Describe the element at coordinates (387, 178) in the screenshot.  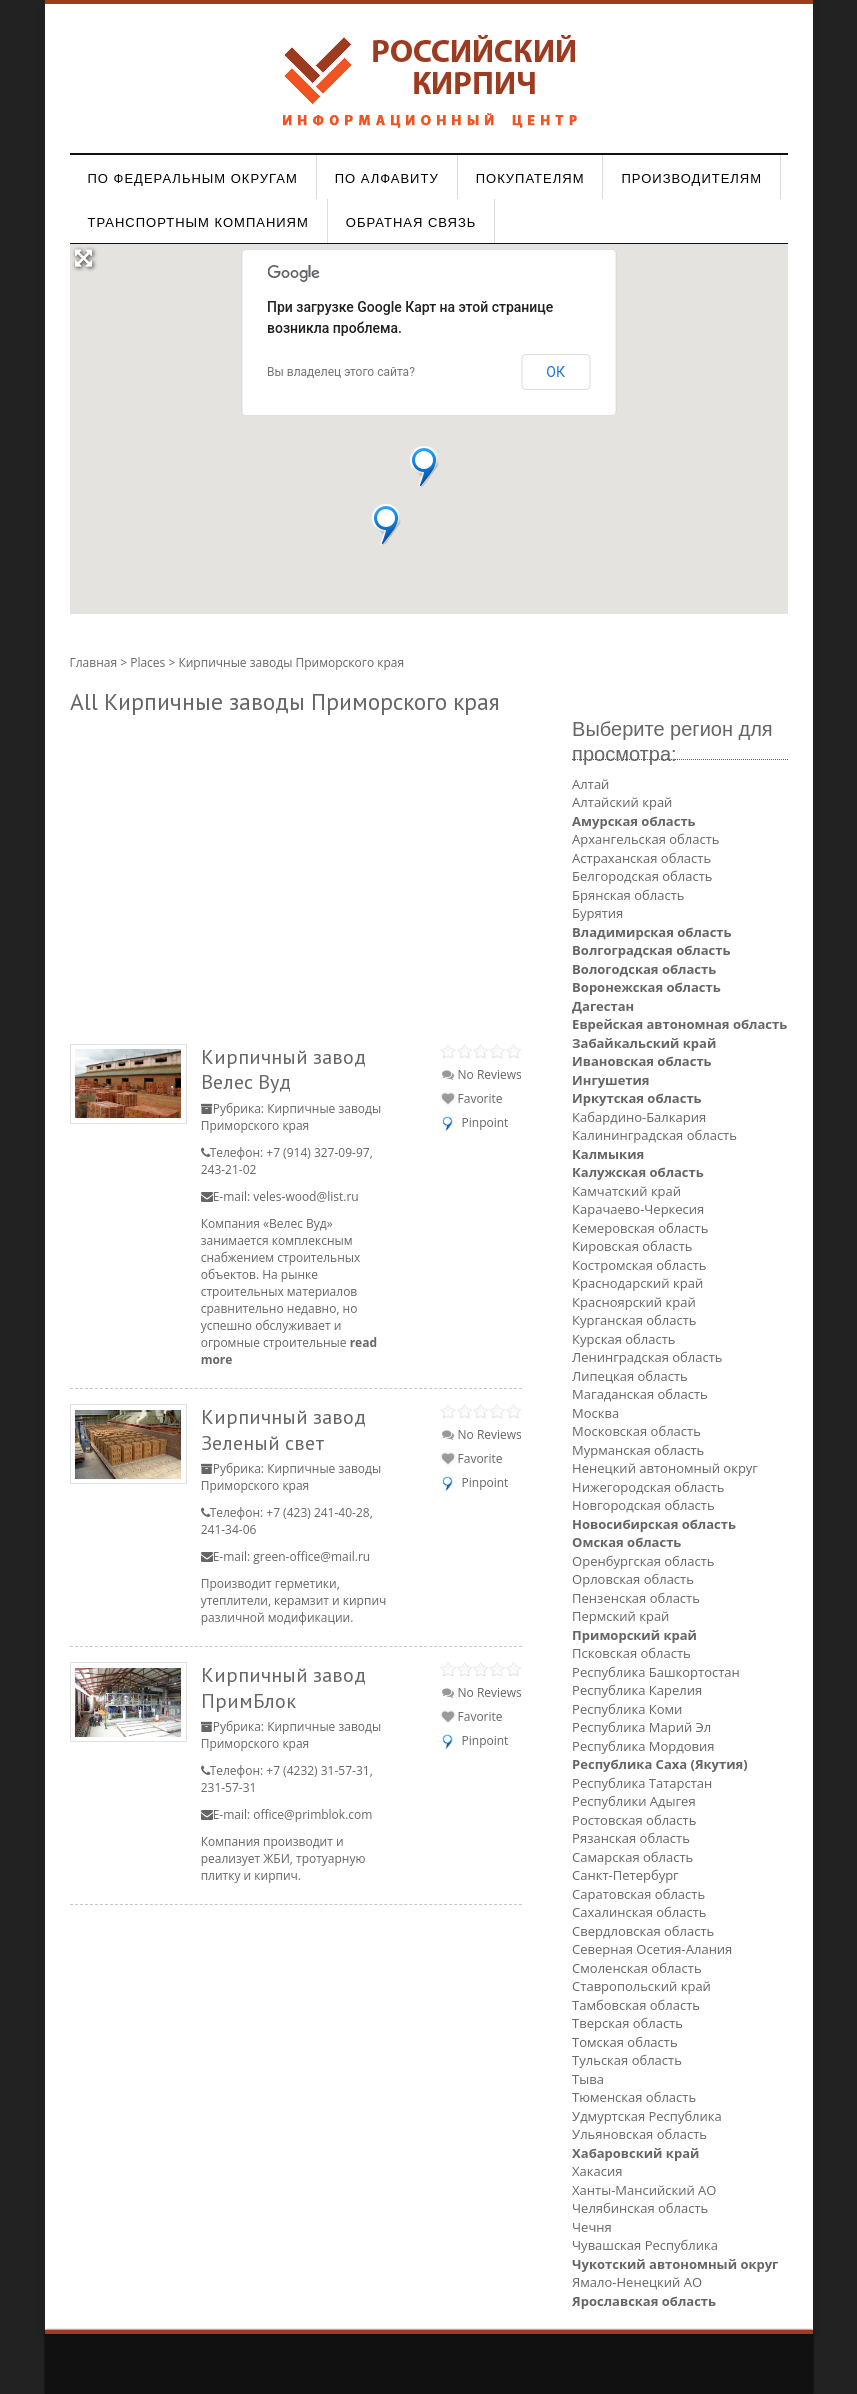
I see `По алфавиту` at that location.